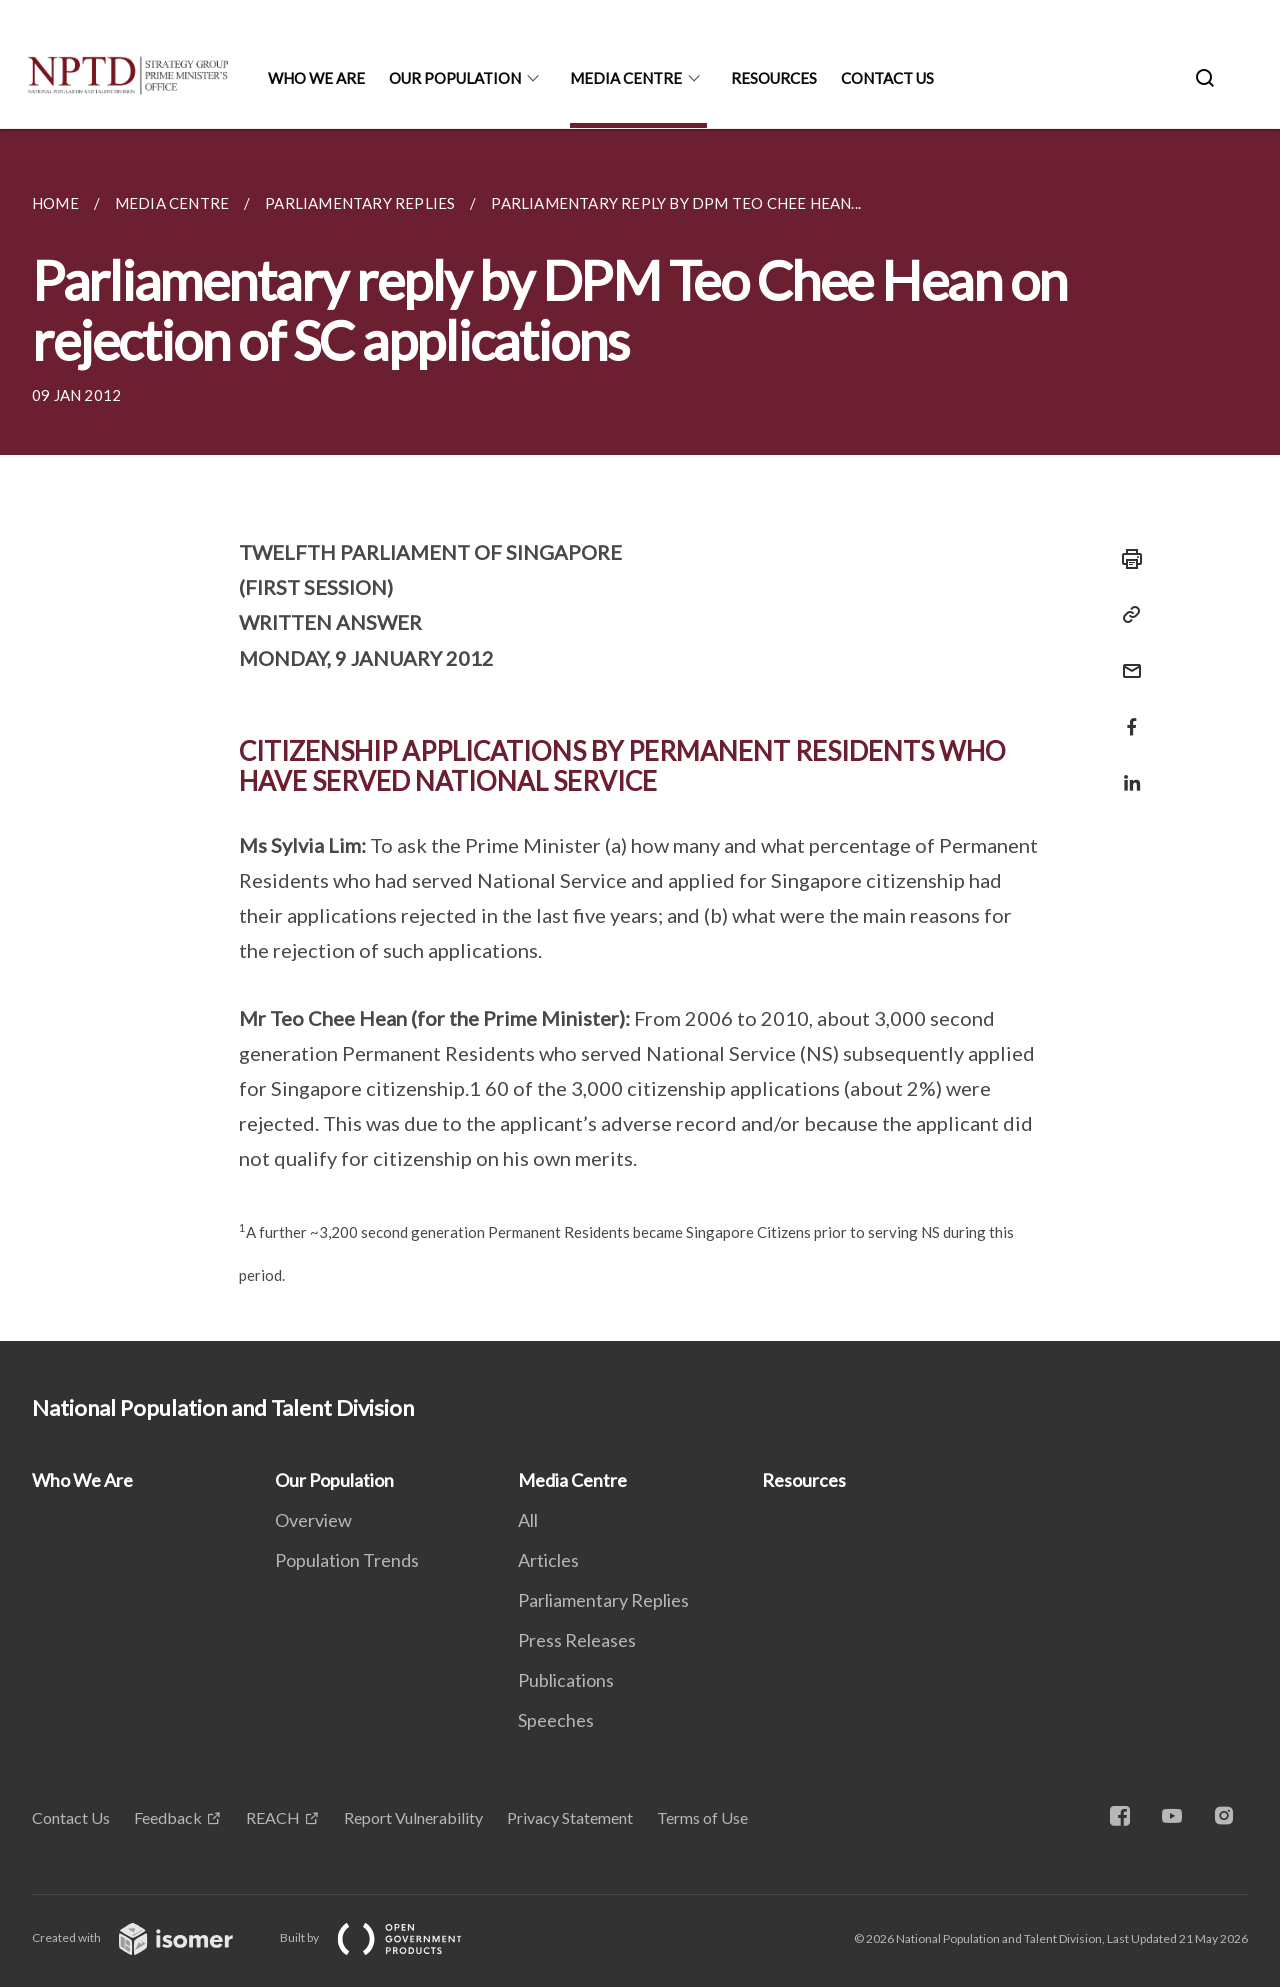 The height and width of the screenshot is (1987, 1280). What do you see at coordinates (556, 1720) in the screenshot?
I see `Speeches` at bounding box center [556, 1720].